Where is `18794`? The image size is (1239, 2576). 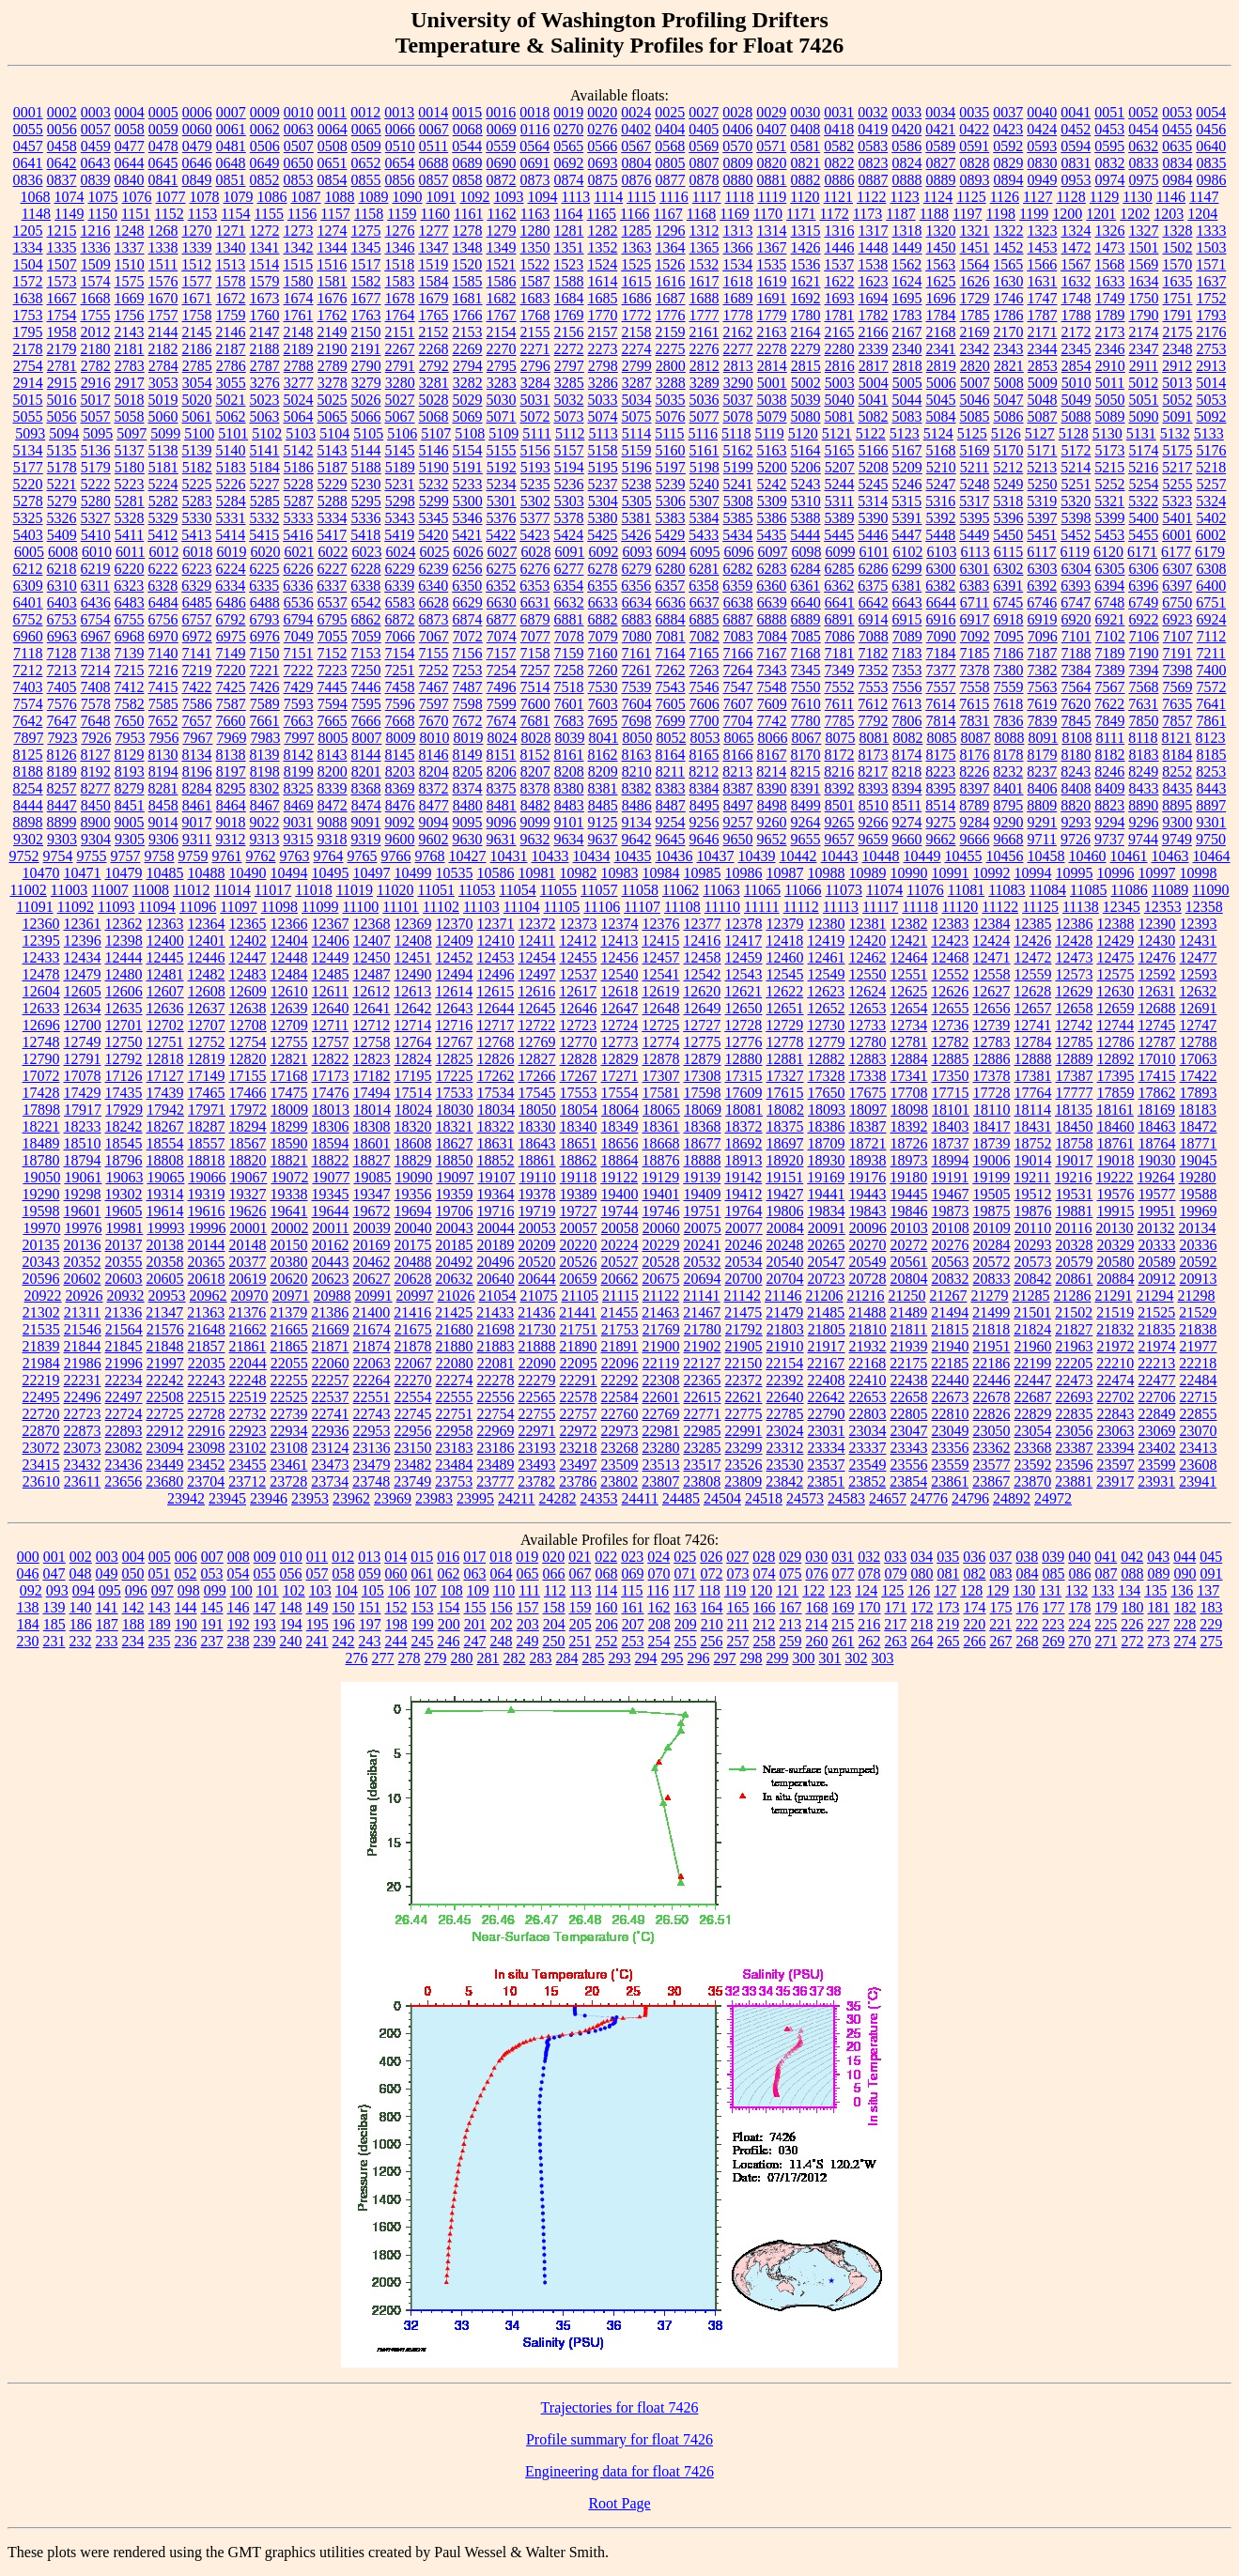 18794 is located at coordinates (82, 1160).